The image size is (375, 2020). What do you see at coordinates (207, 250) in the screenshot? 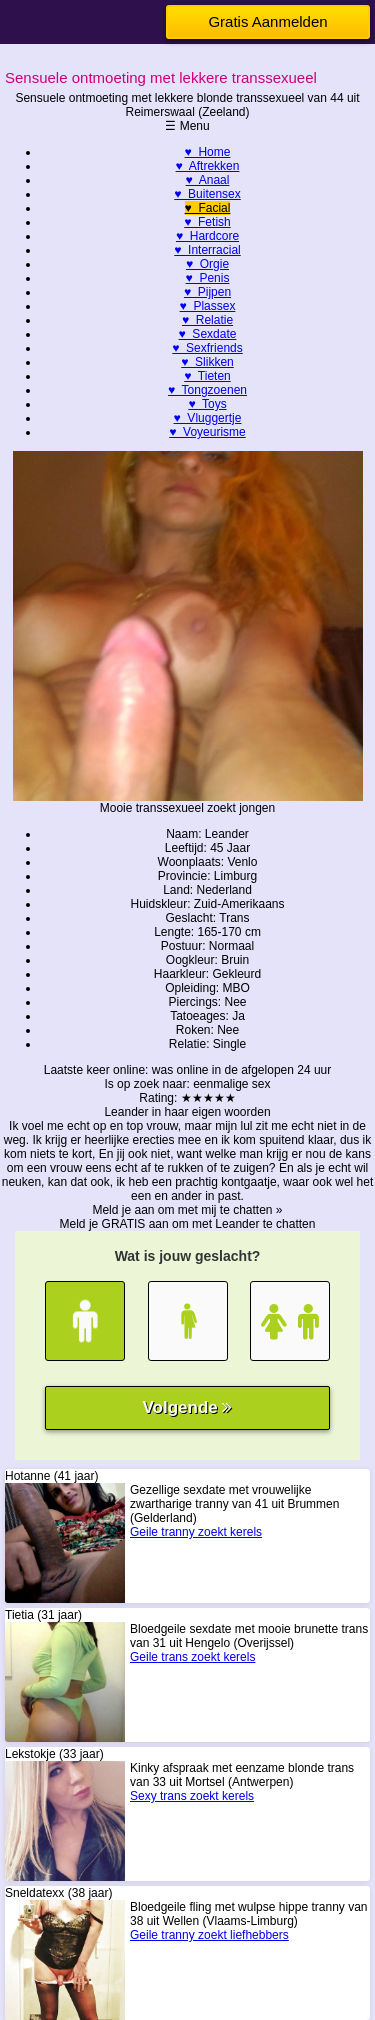
I see `♥ Interracial` at bounding box center [207, 250].